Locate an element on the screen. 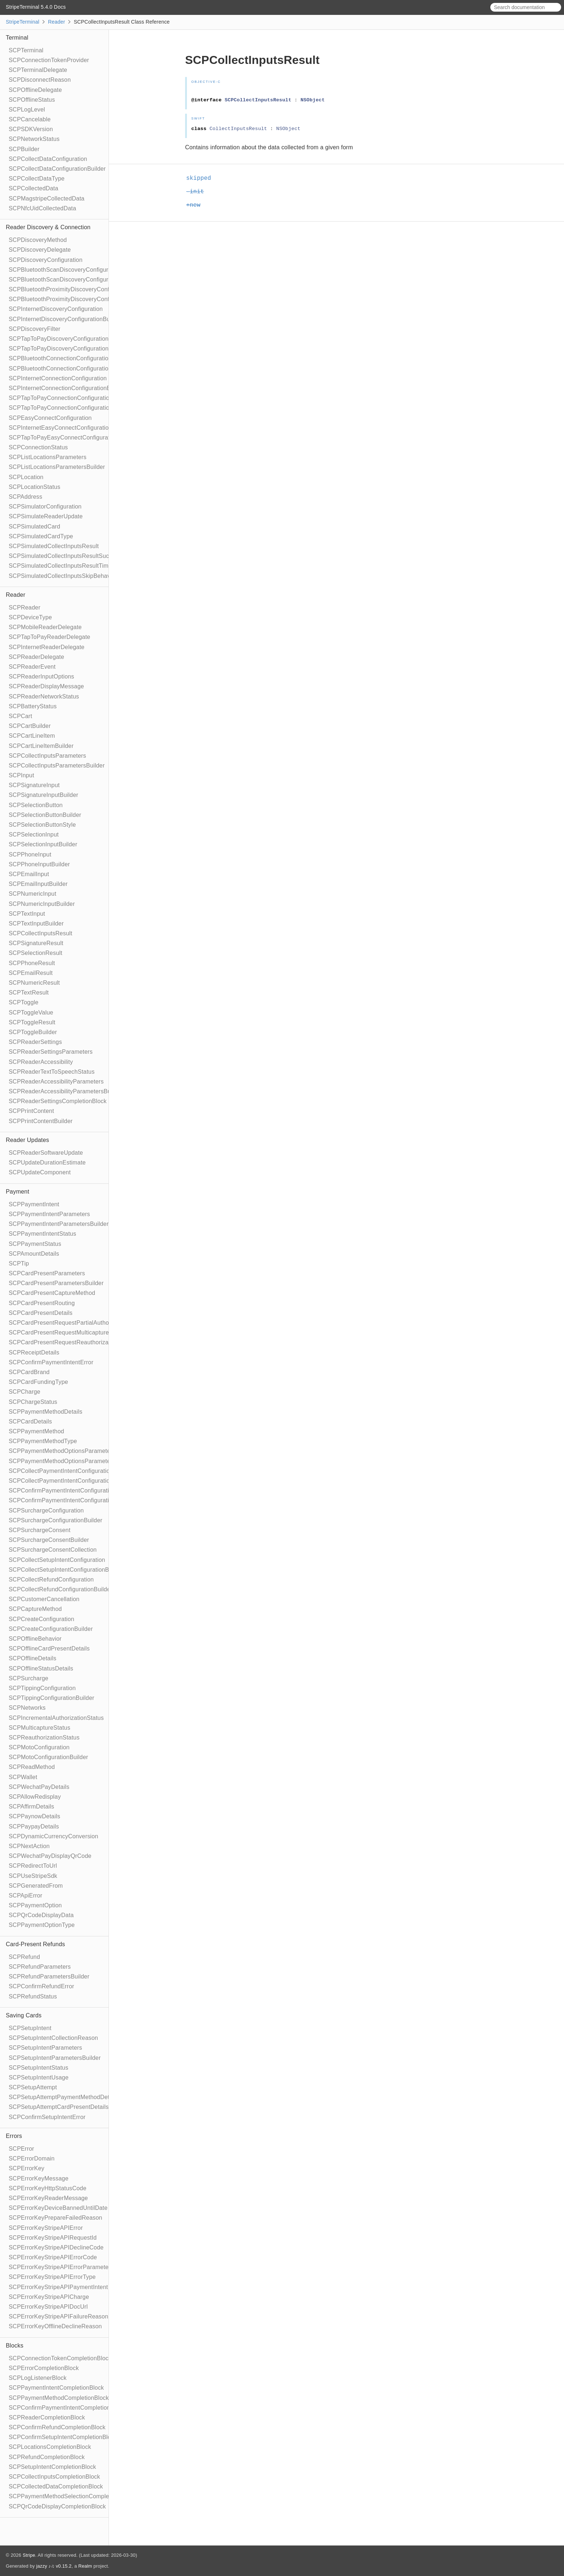 Image resolution: width=564 pixels, height=2576 pixels. SCPIncrementalAuthorizationStatus is located at coordinates (56, 1718).